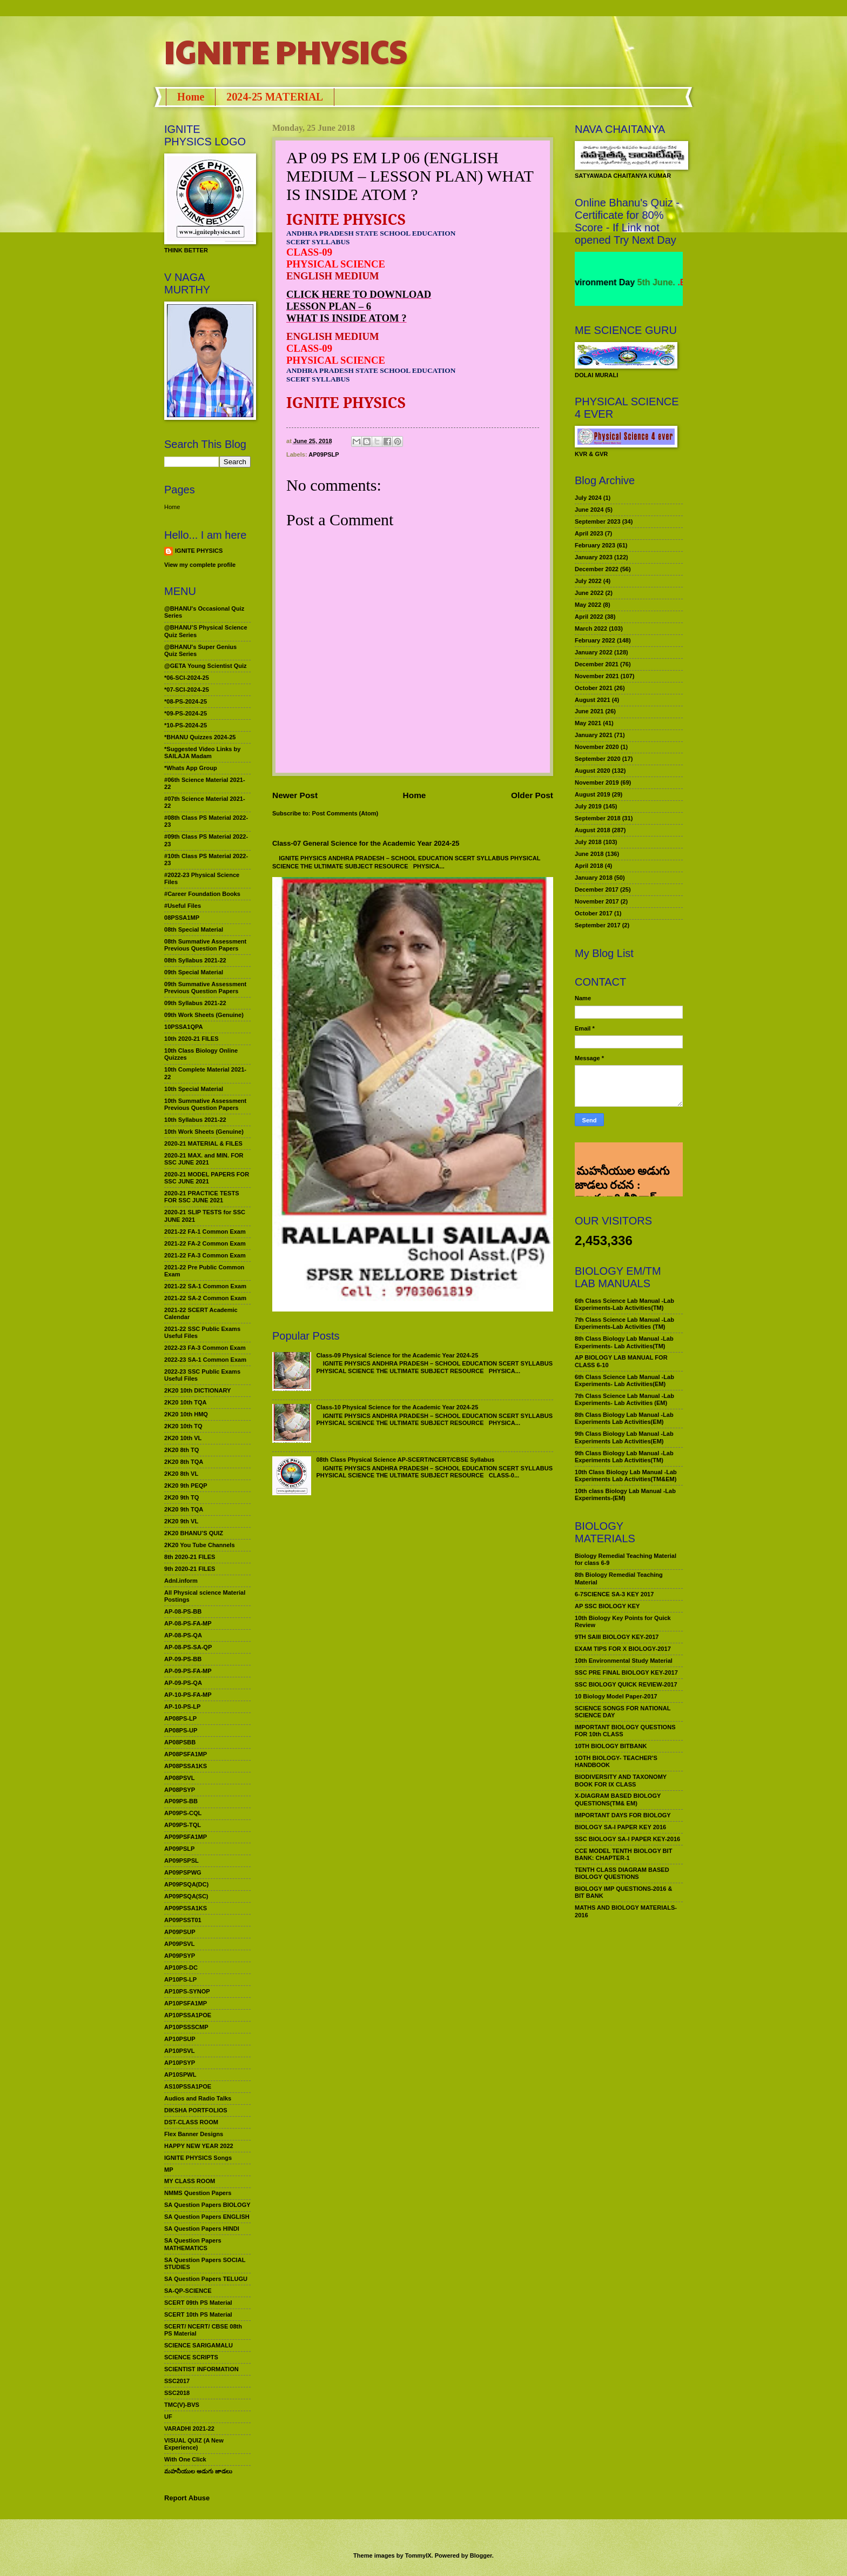 The width and height of the screenshot is (847, 2576). What do you see at coordinates (185, 713) in the screenshot?
I see `*09-PS-2024-25` at bounding box center [185, 713].